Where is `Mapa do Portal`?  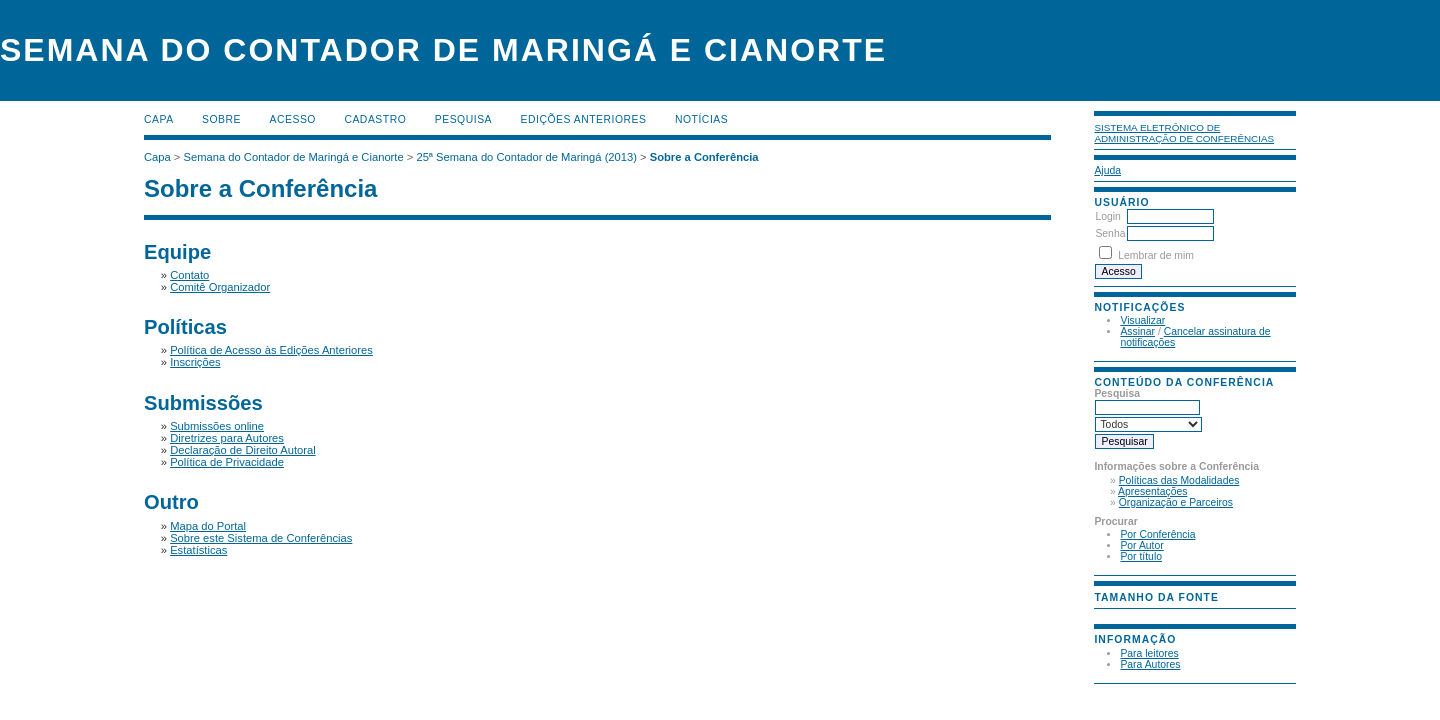
Mapa do Portal is located at coordinates (208, 526).